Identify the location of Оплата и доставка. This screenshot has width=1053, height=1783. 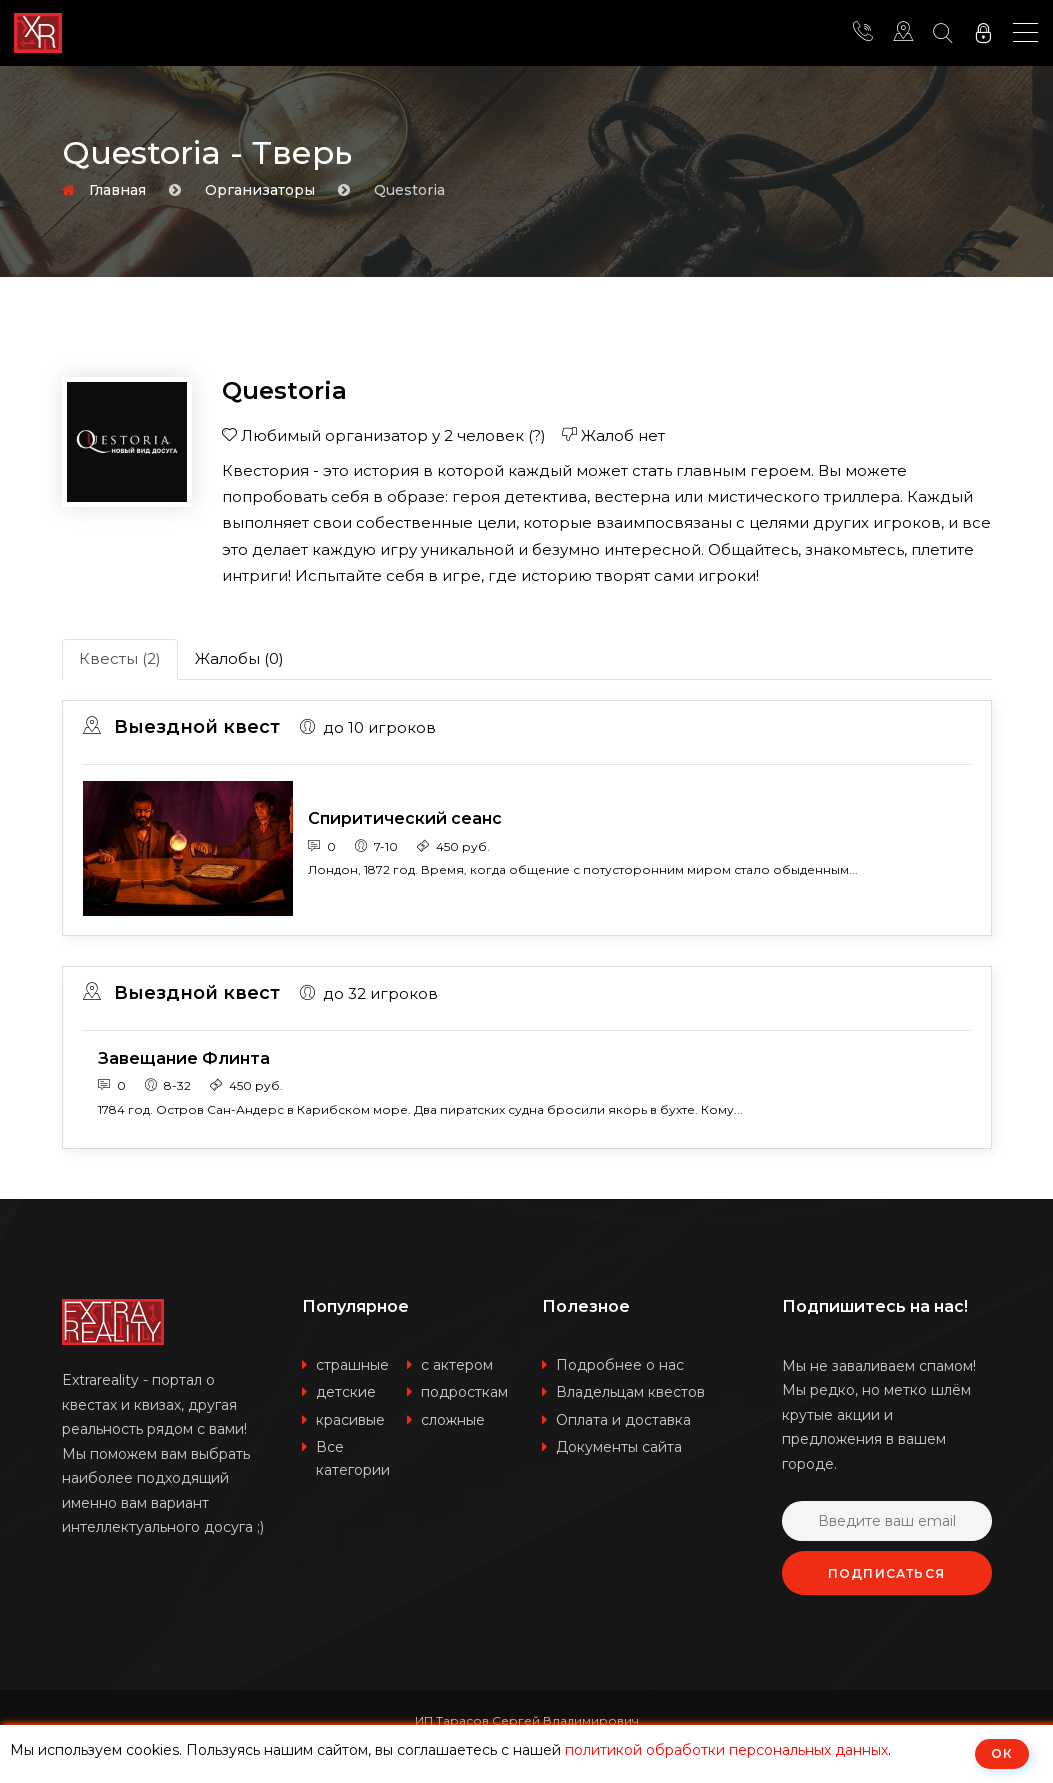
(623, 1421).